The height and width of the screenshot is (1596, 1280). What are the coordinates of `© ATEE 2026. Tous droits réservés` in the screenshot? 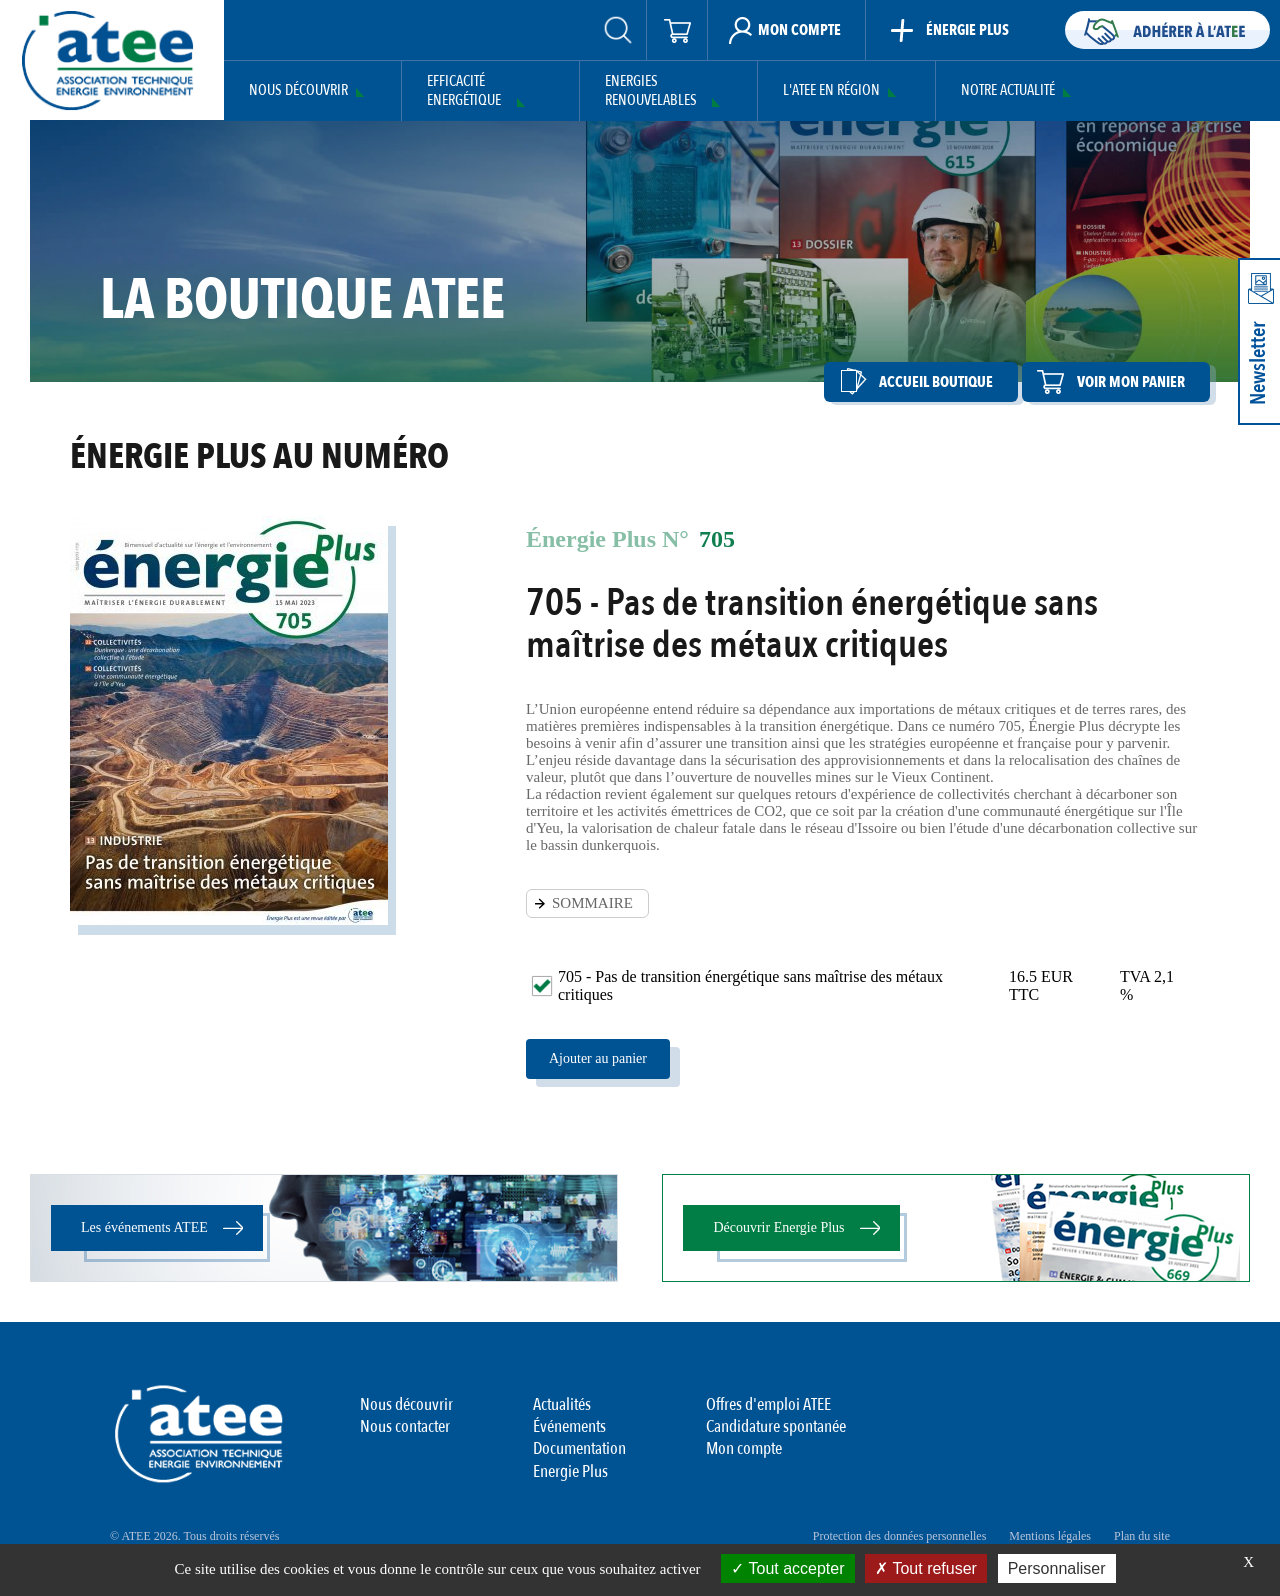 It's located at (194, 1536).